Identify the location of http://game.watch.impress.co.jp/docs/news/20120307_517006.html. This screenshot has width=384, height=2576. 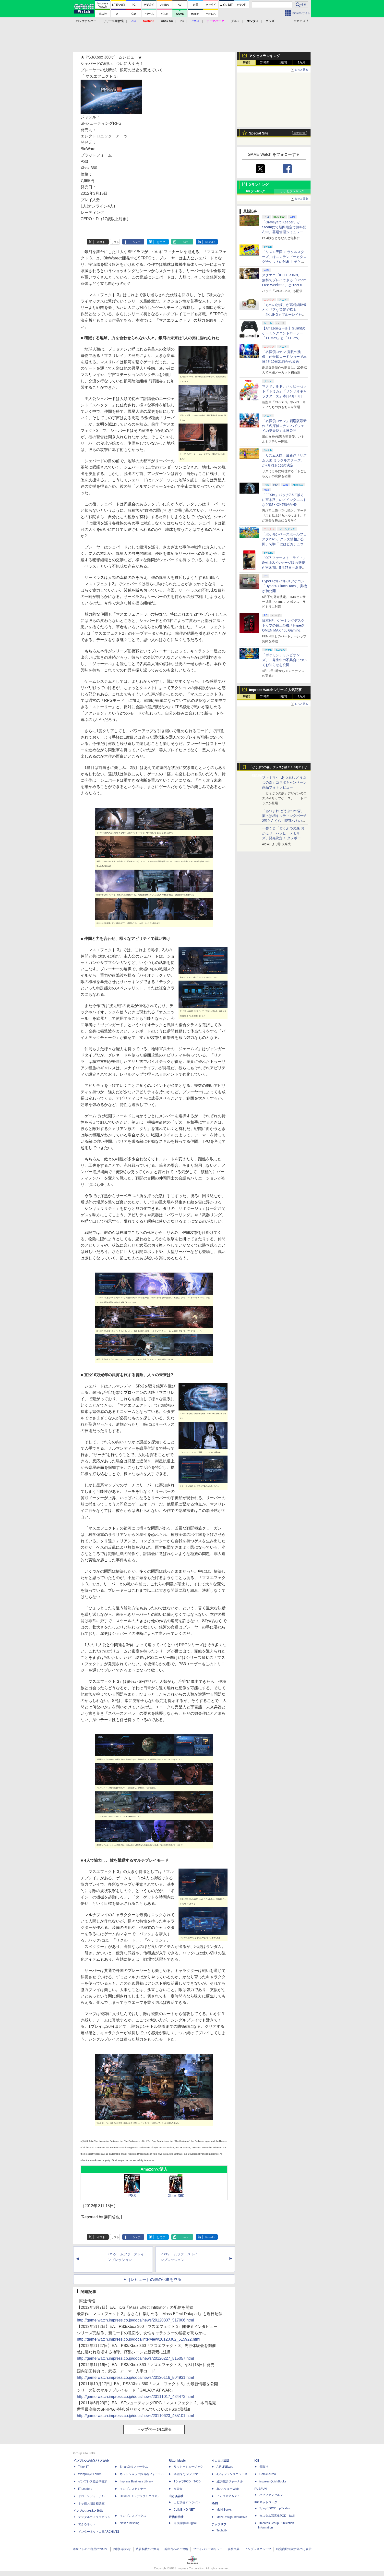
(135, 2320).